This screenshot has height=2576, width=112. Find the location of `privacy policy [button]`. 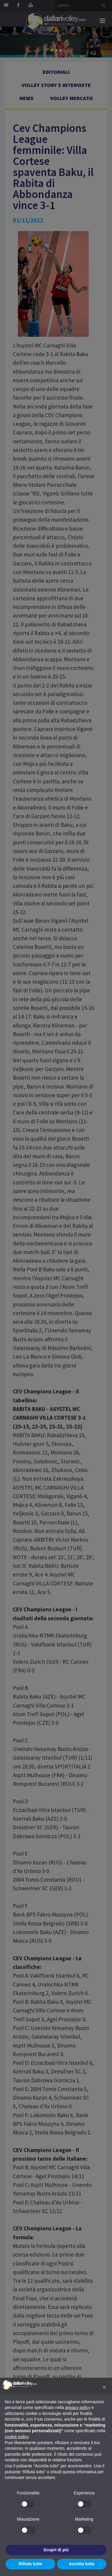

privacy policy [button] is located at coordinates (77, 2407).